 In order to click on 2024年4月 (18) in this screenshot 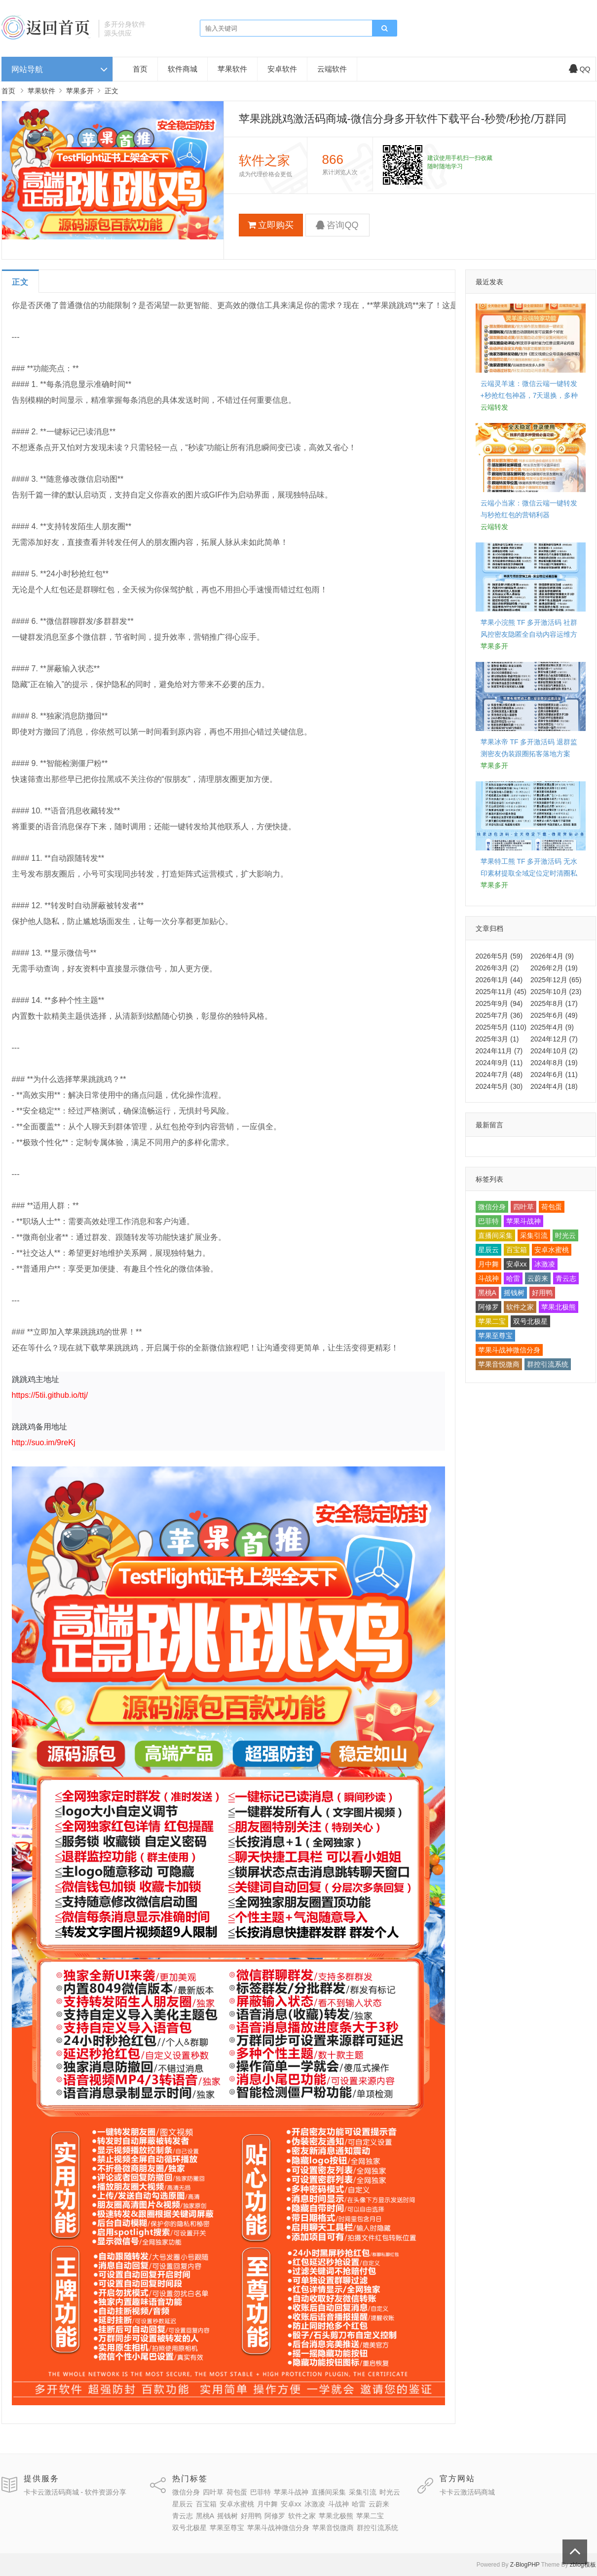, I will do `click(554, 1086)`.